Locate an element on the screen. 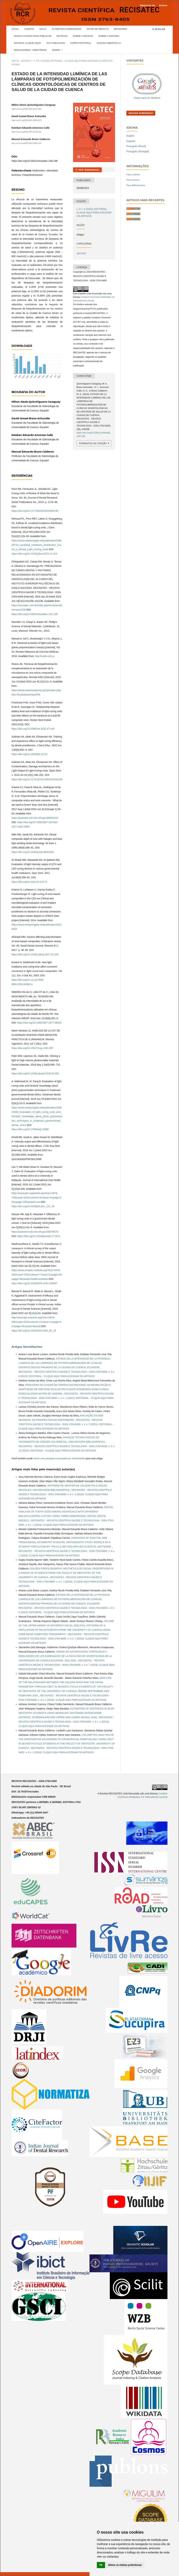  https://www.researchgate.net/publication/259002710_Localized_Irradiance_Distribution_Found_in_Dental_Light_Curing_Units is located at coordinates (37, 545).